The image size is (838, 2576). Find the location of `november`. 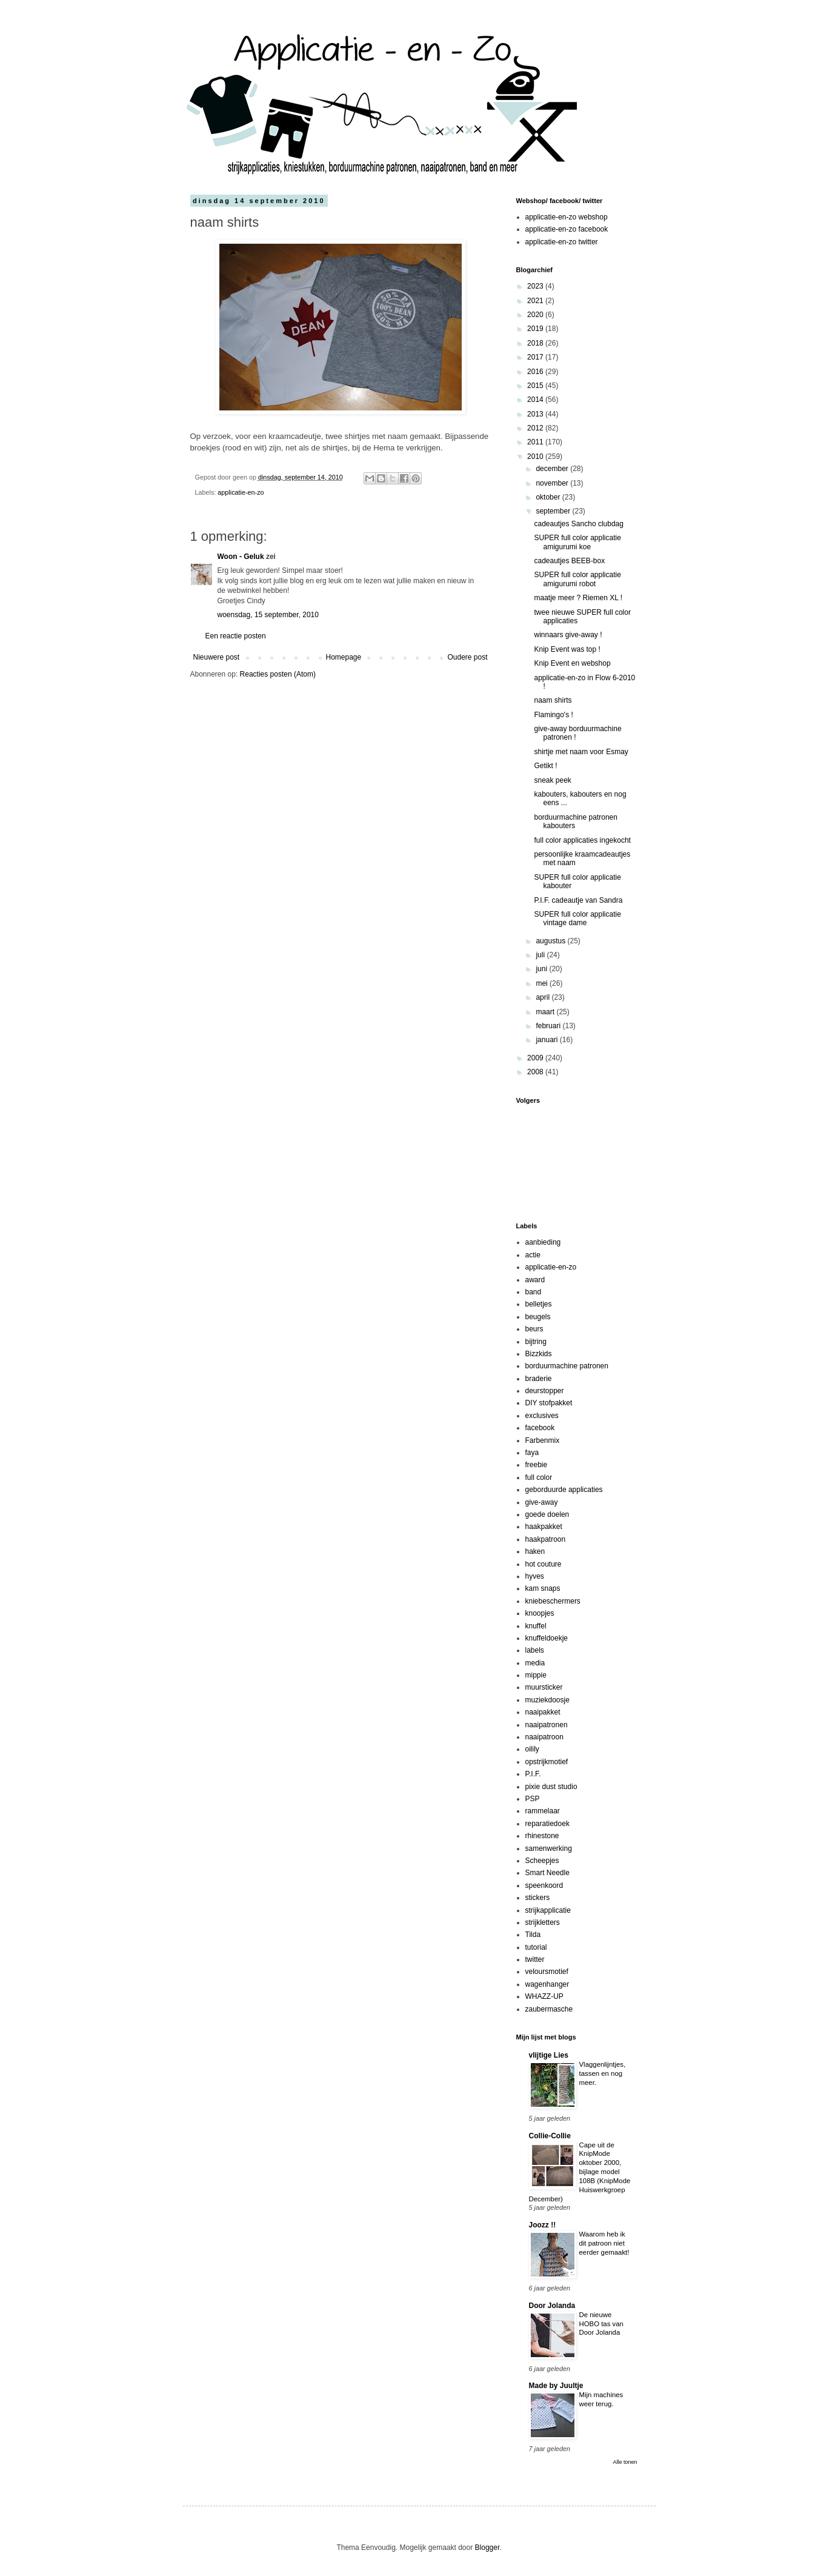

november is located at coordinates (553, 483).